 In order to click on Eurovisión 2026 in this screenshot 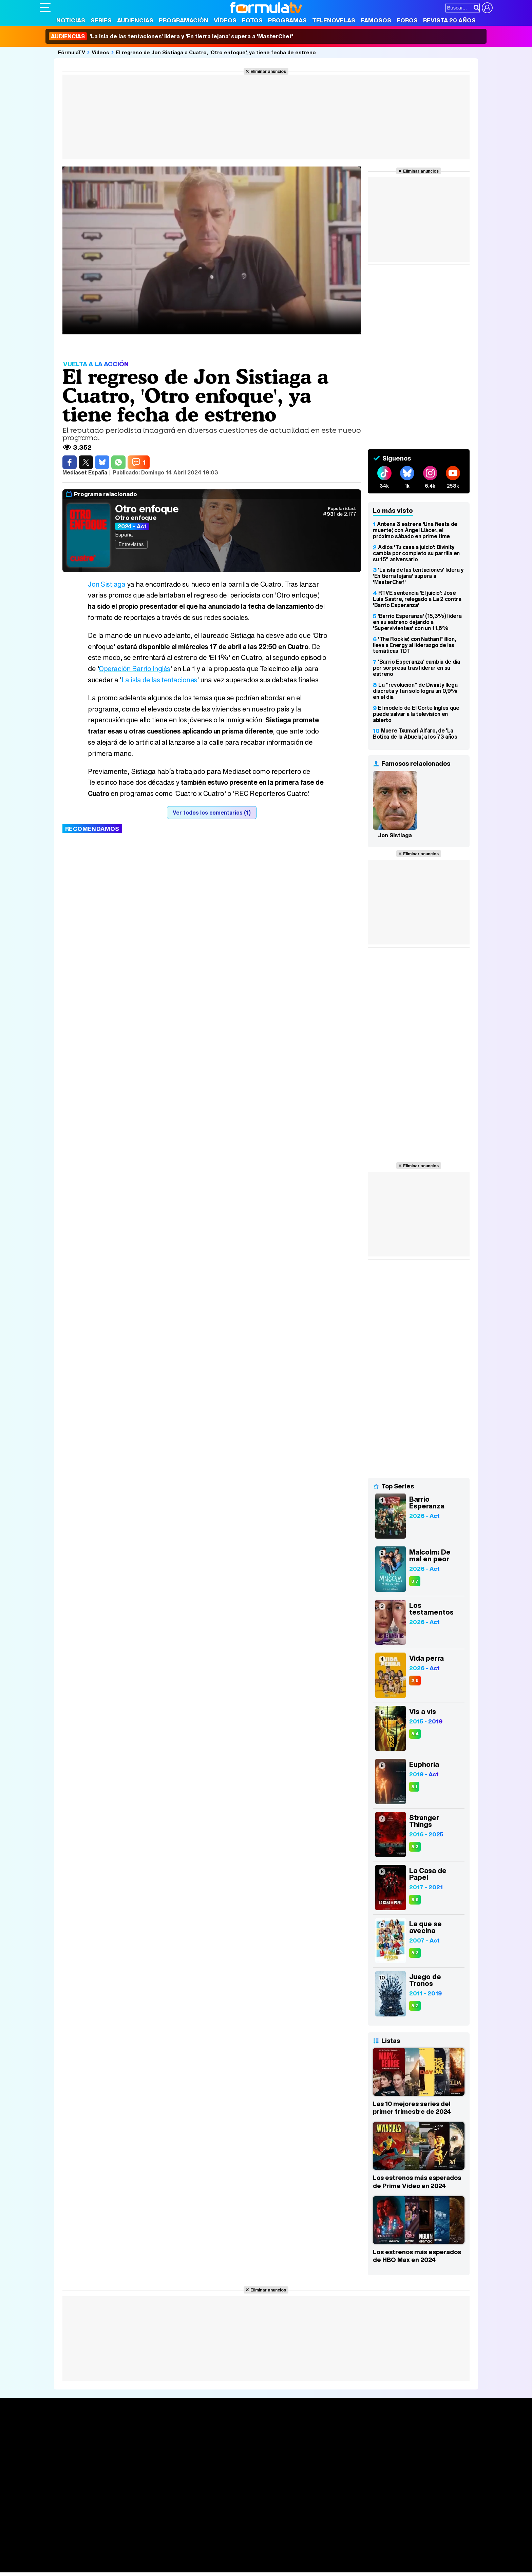, I will do `click(331, 2451)`.